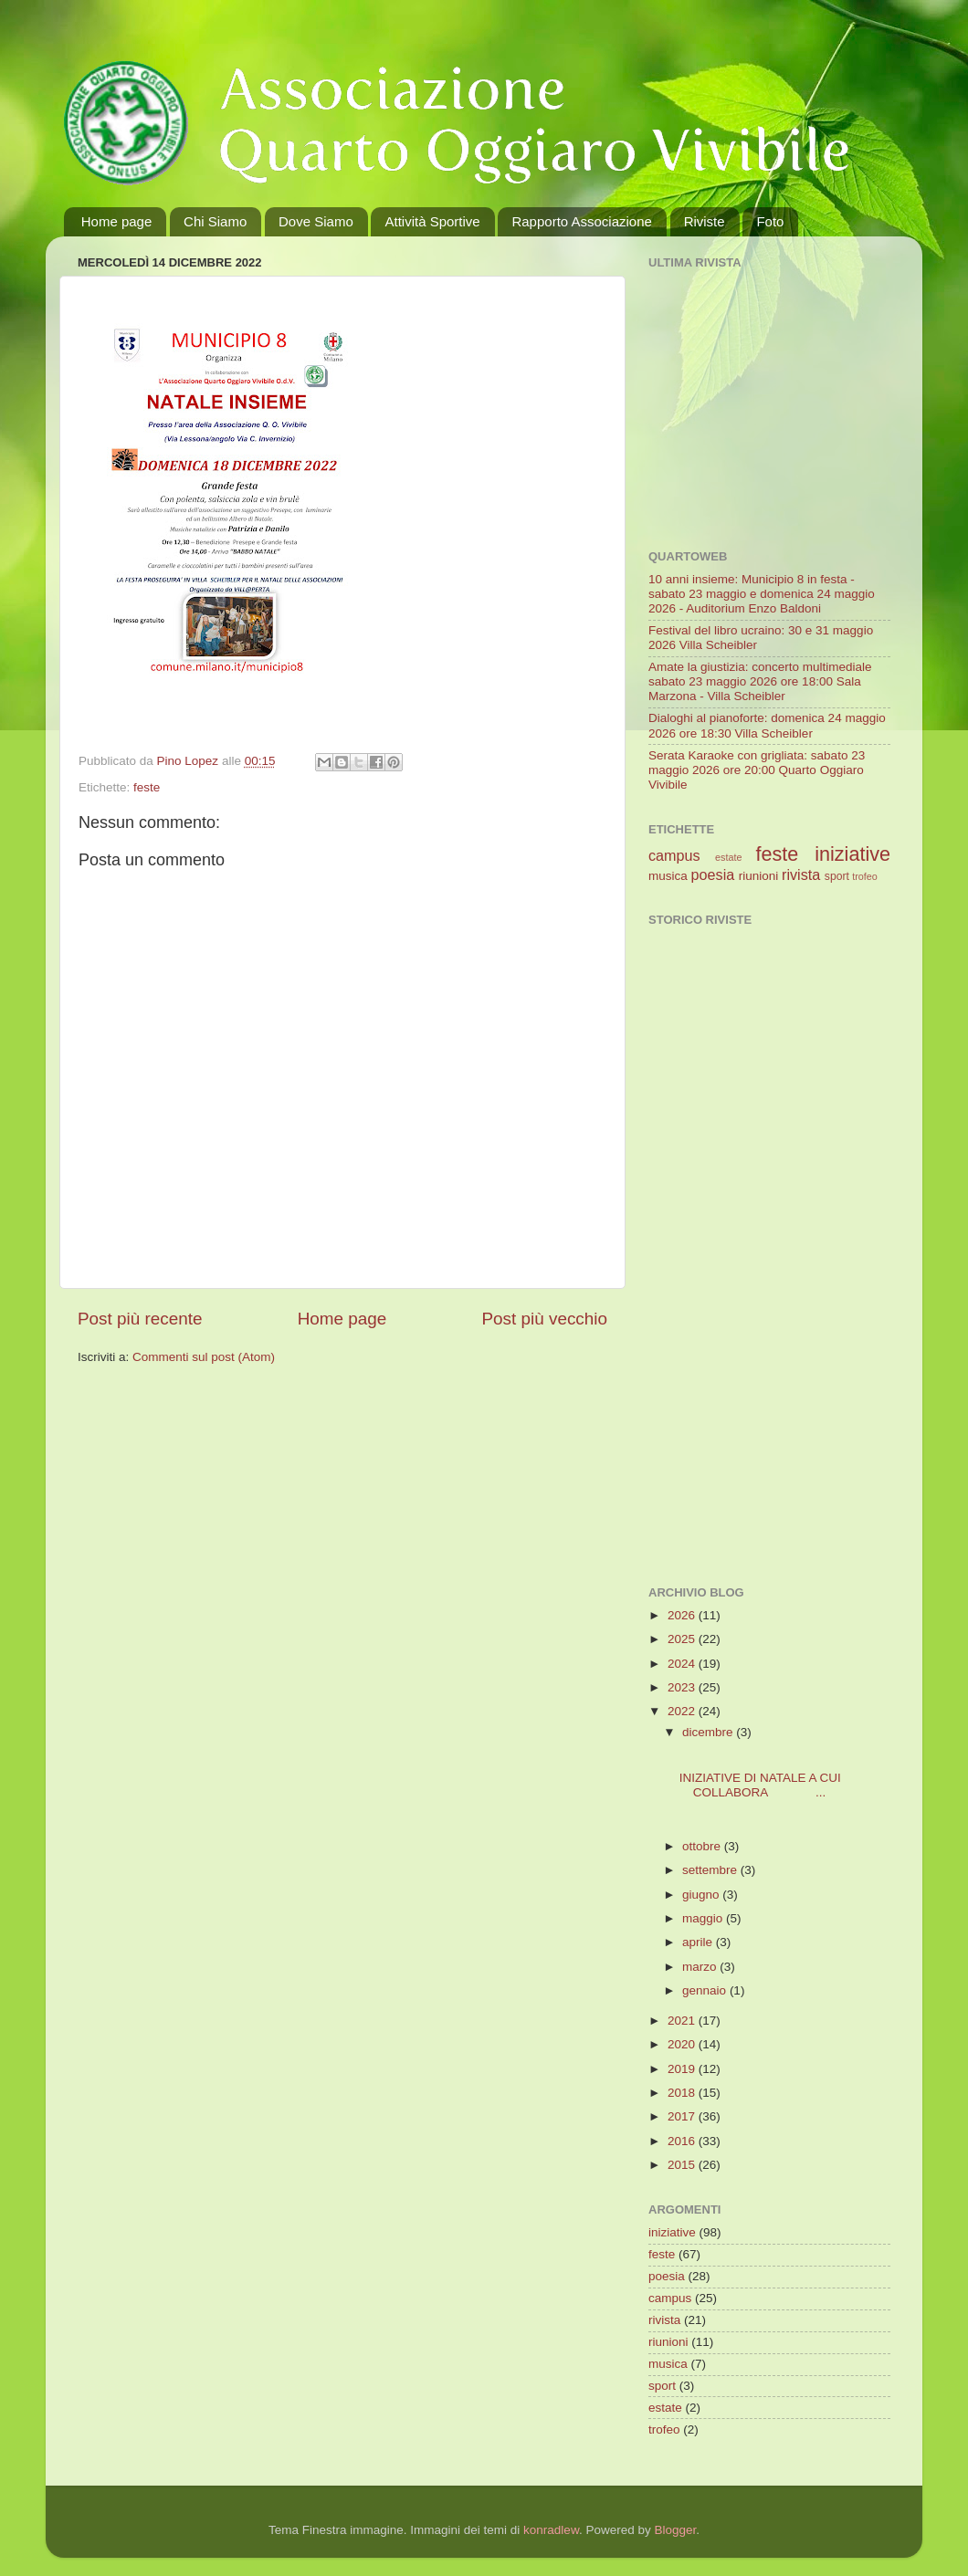 The width and height of the screenshot is (968, 2576). What do you see at coordinates (713, 874) in the screenshot?
I see `poesia` at bounding box center [713, 874].